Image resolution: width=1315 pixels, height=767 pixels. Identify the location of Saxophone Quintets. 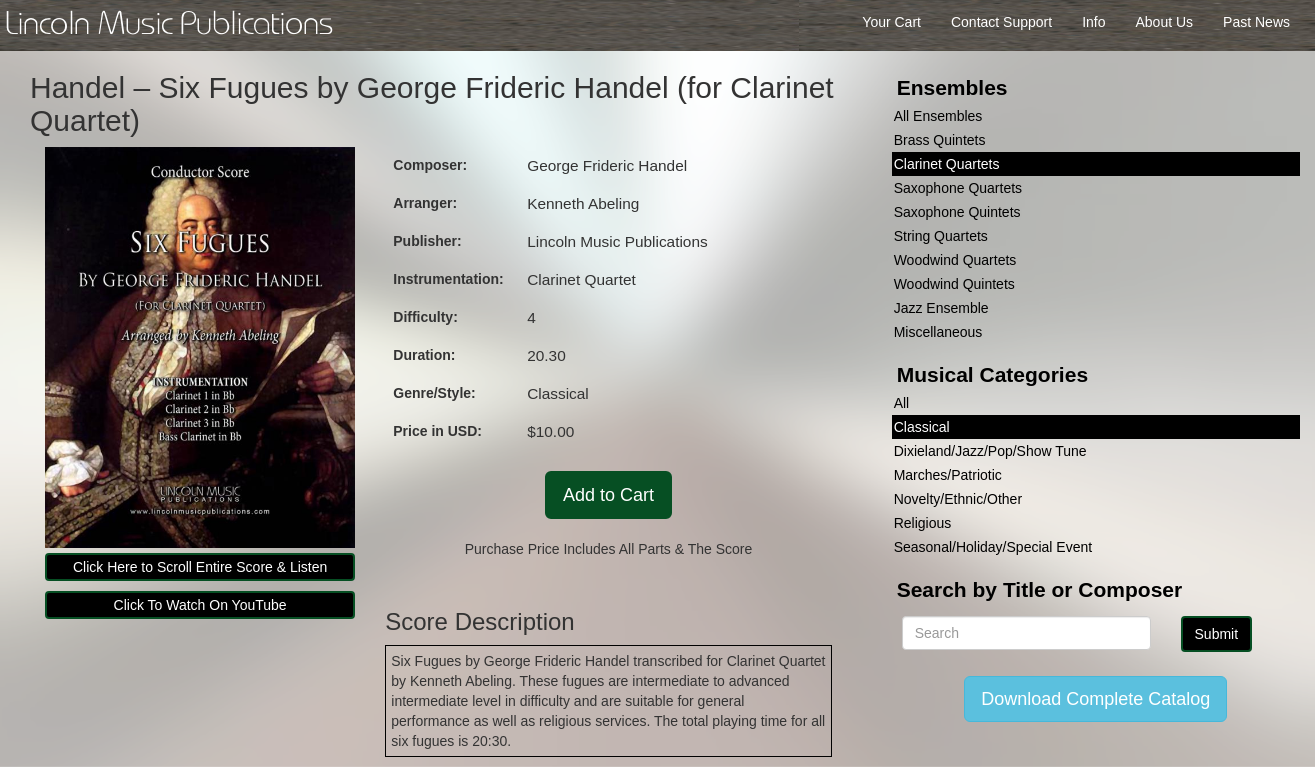
(957, 212).